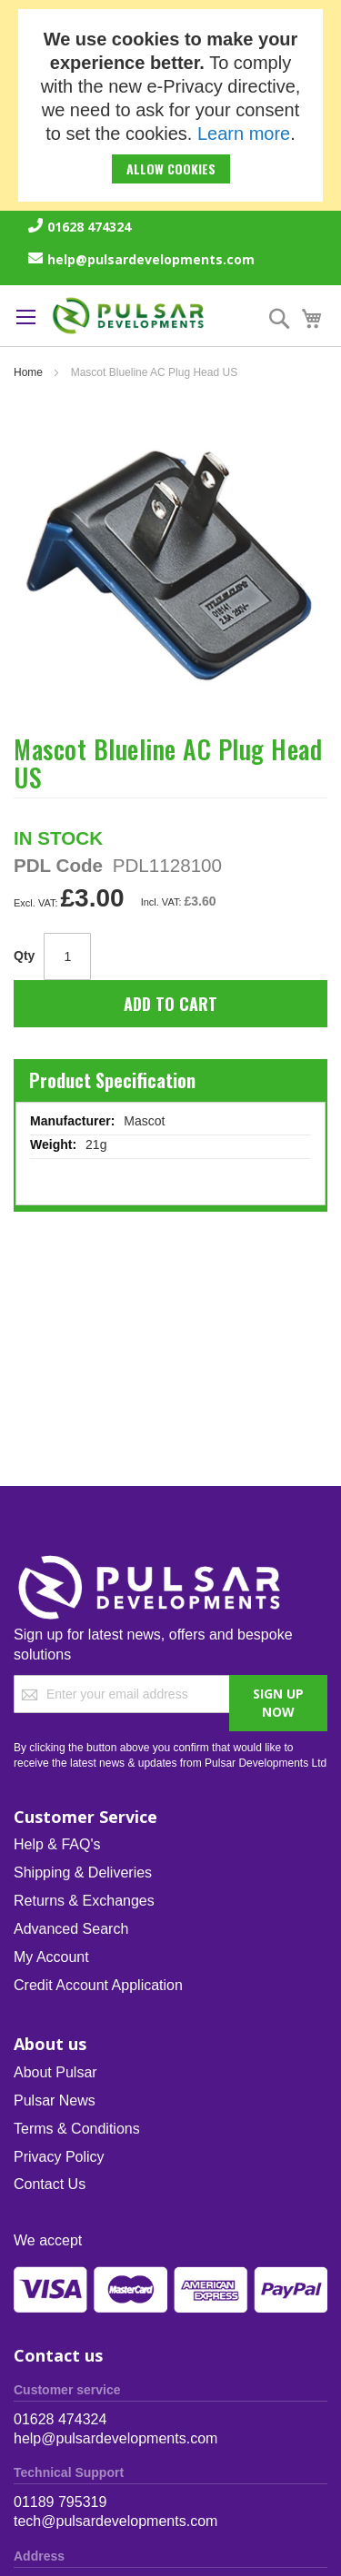 The image size is (341, 2576). I want to click on Terms & Conditions, so click(77, 2128).